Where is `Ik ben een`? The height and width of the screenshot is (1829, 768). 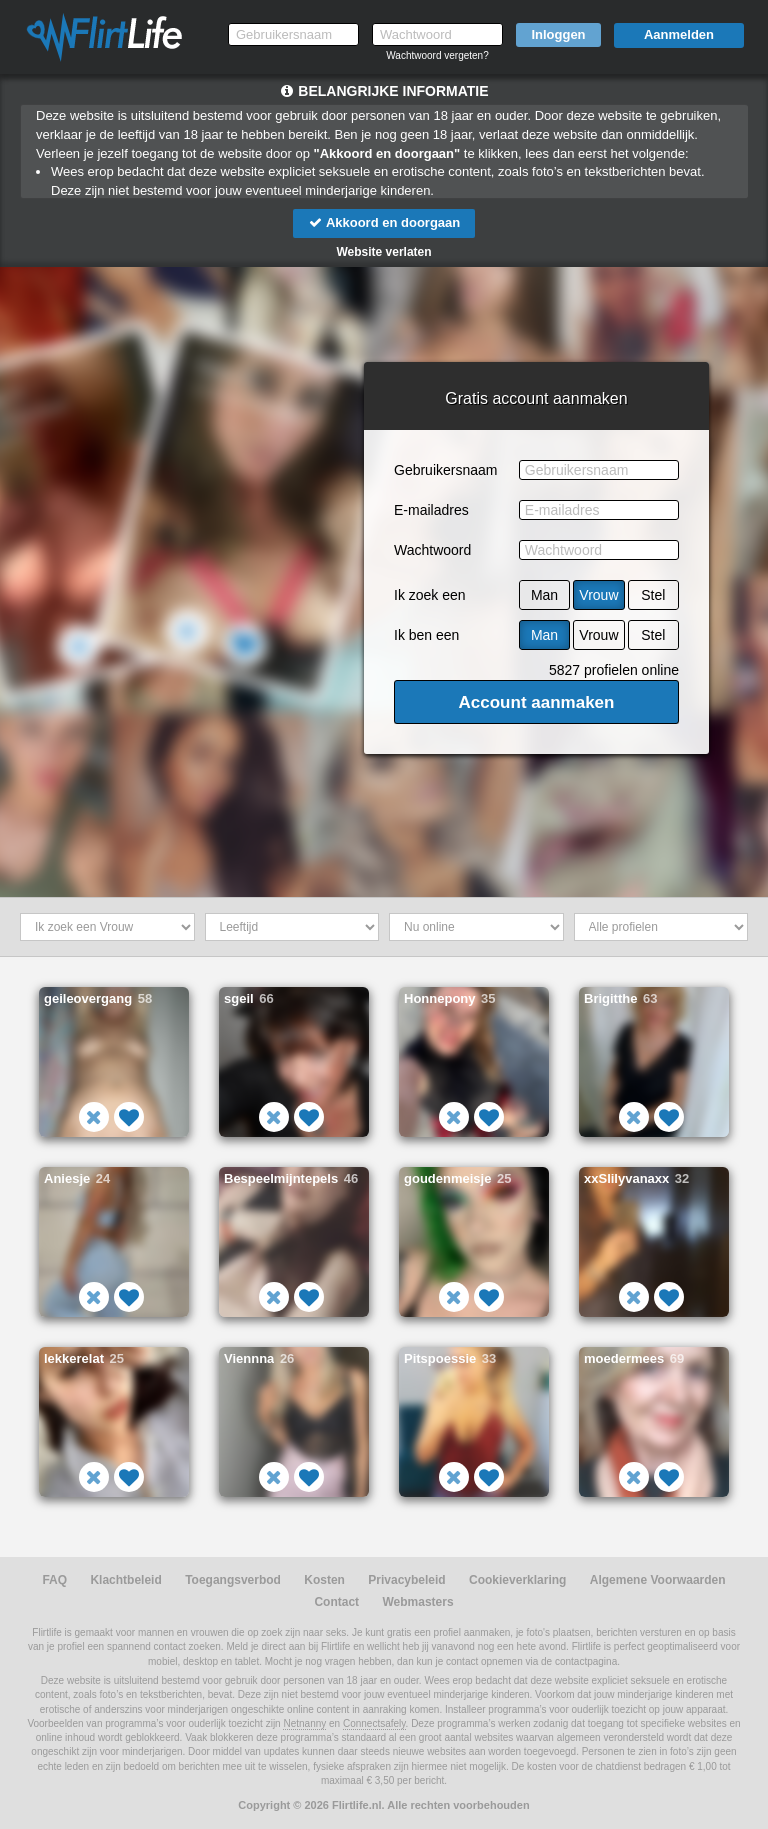
Ik ben een is located at coordinates (426, 635).